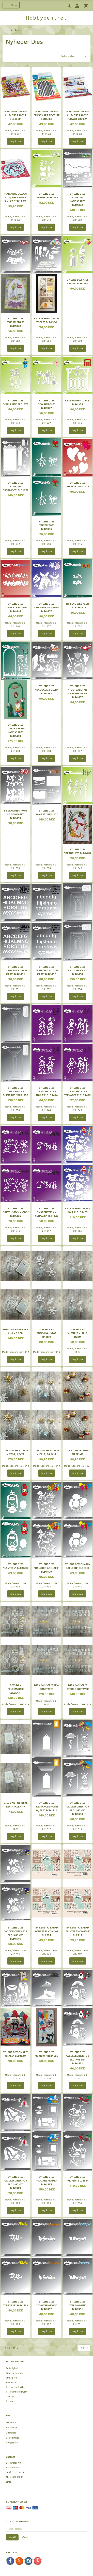 This screenshot has height=2576, width=93. I want to click on BY LENE DIES "Hearts" BLD1415, so click(77, 484).